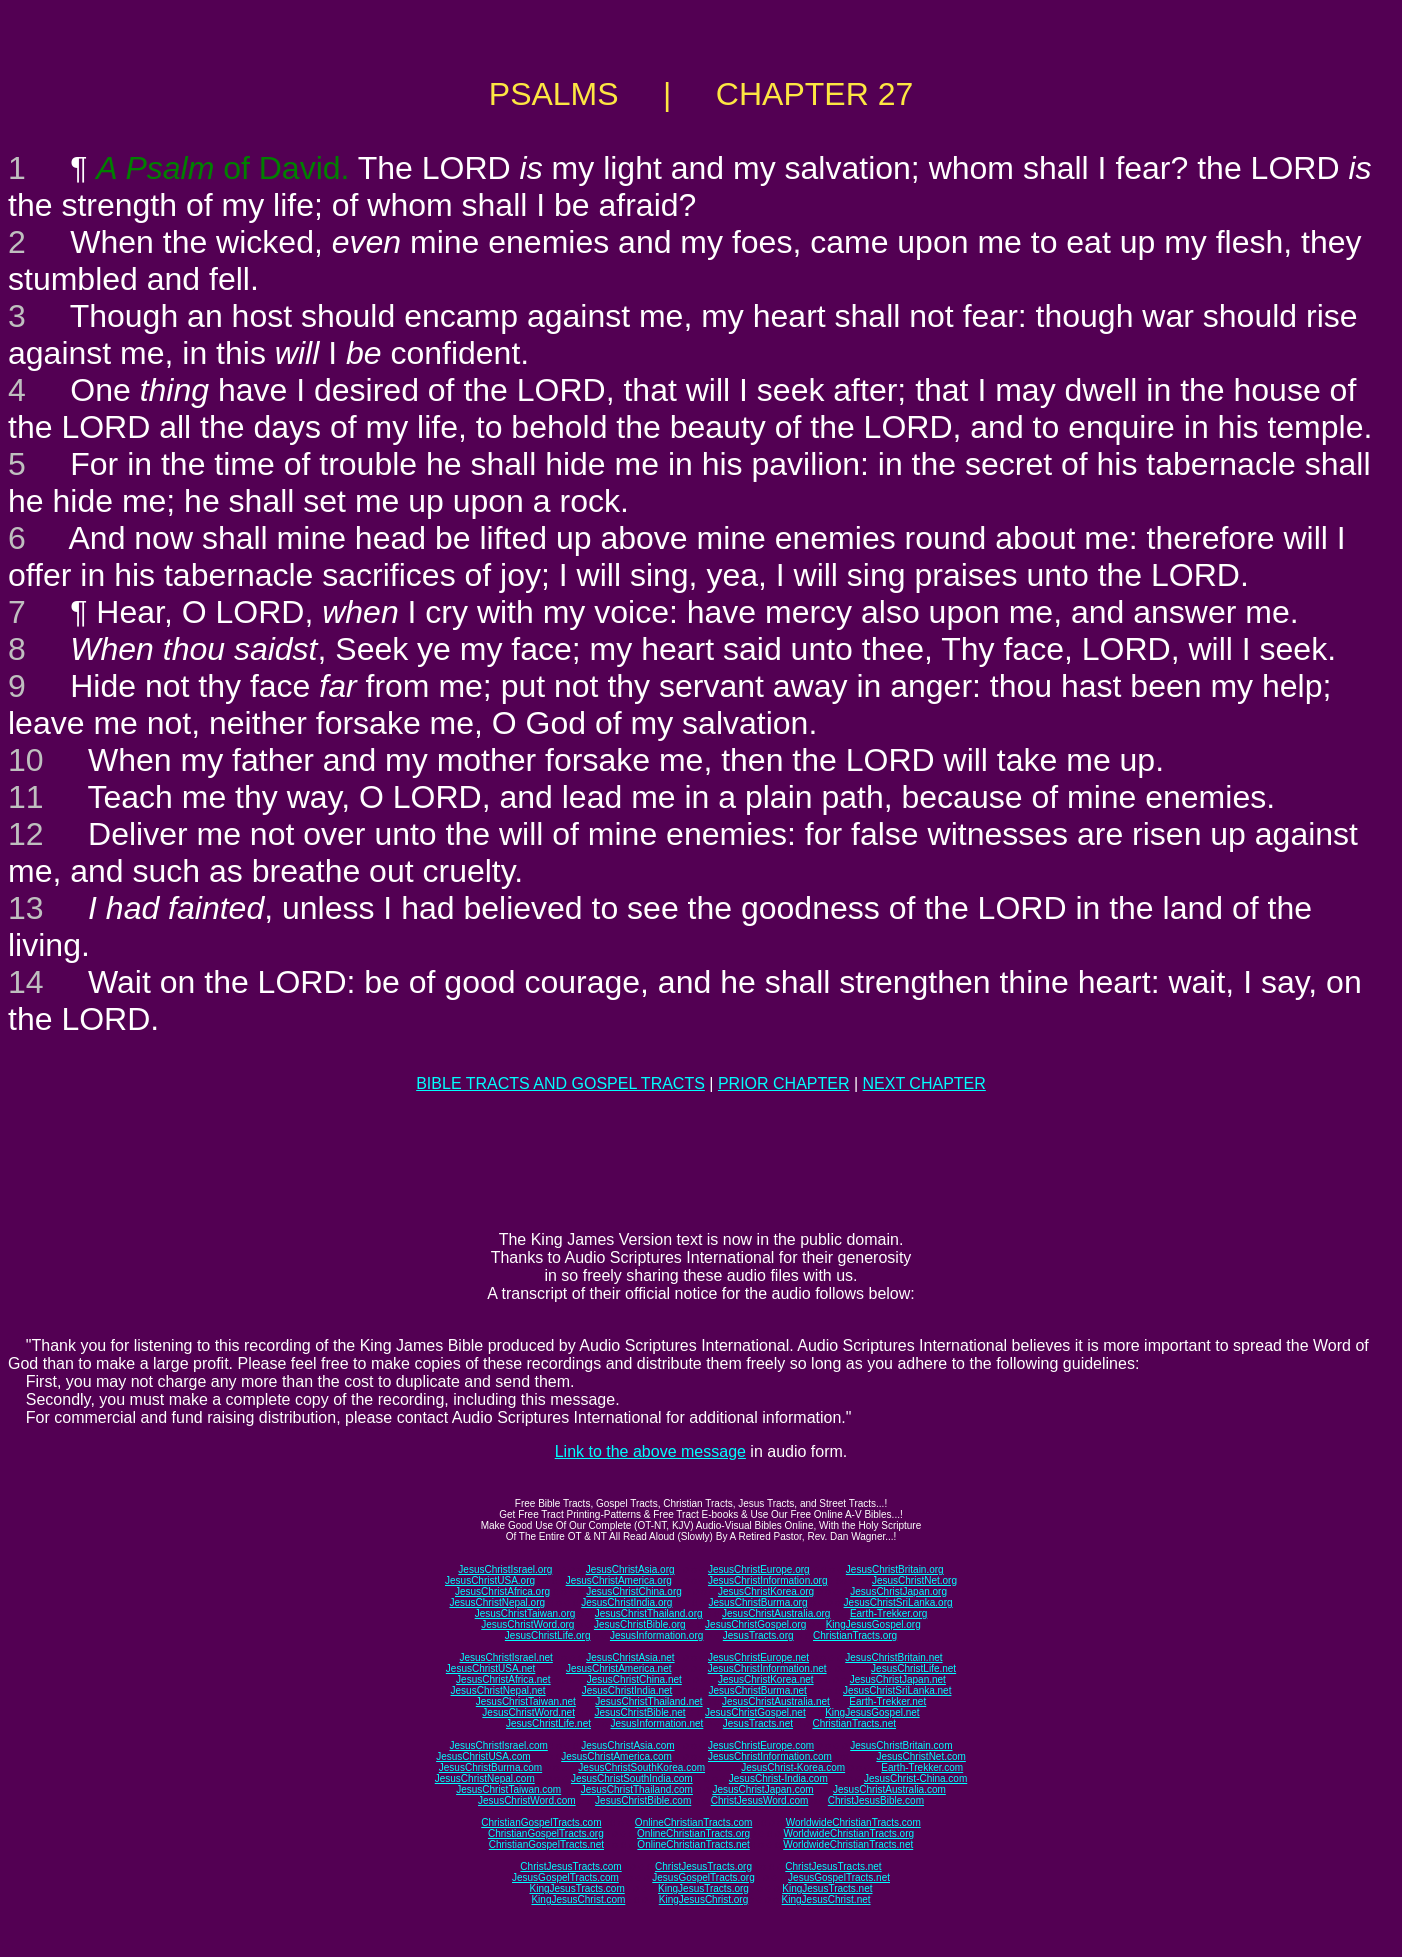 The image size is (1402, 1957). I want to click on KingJesusChrist.org, so click(703, 1899).